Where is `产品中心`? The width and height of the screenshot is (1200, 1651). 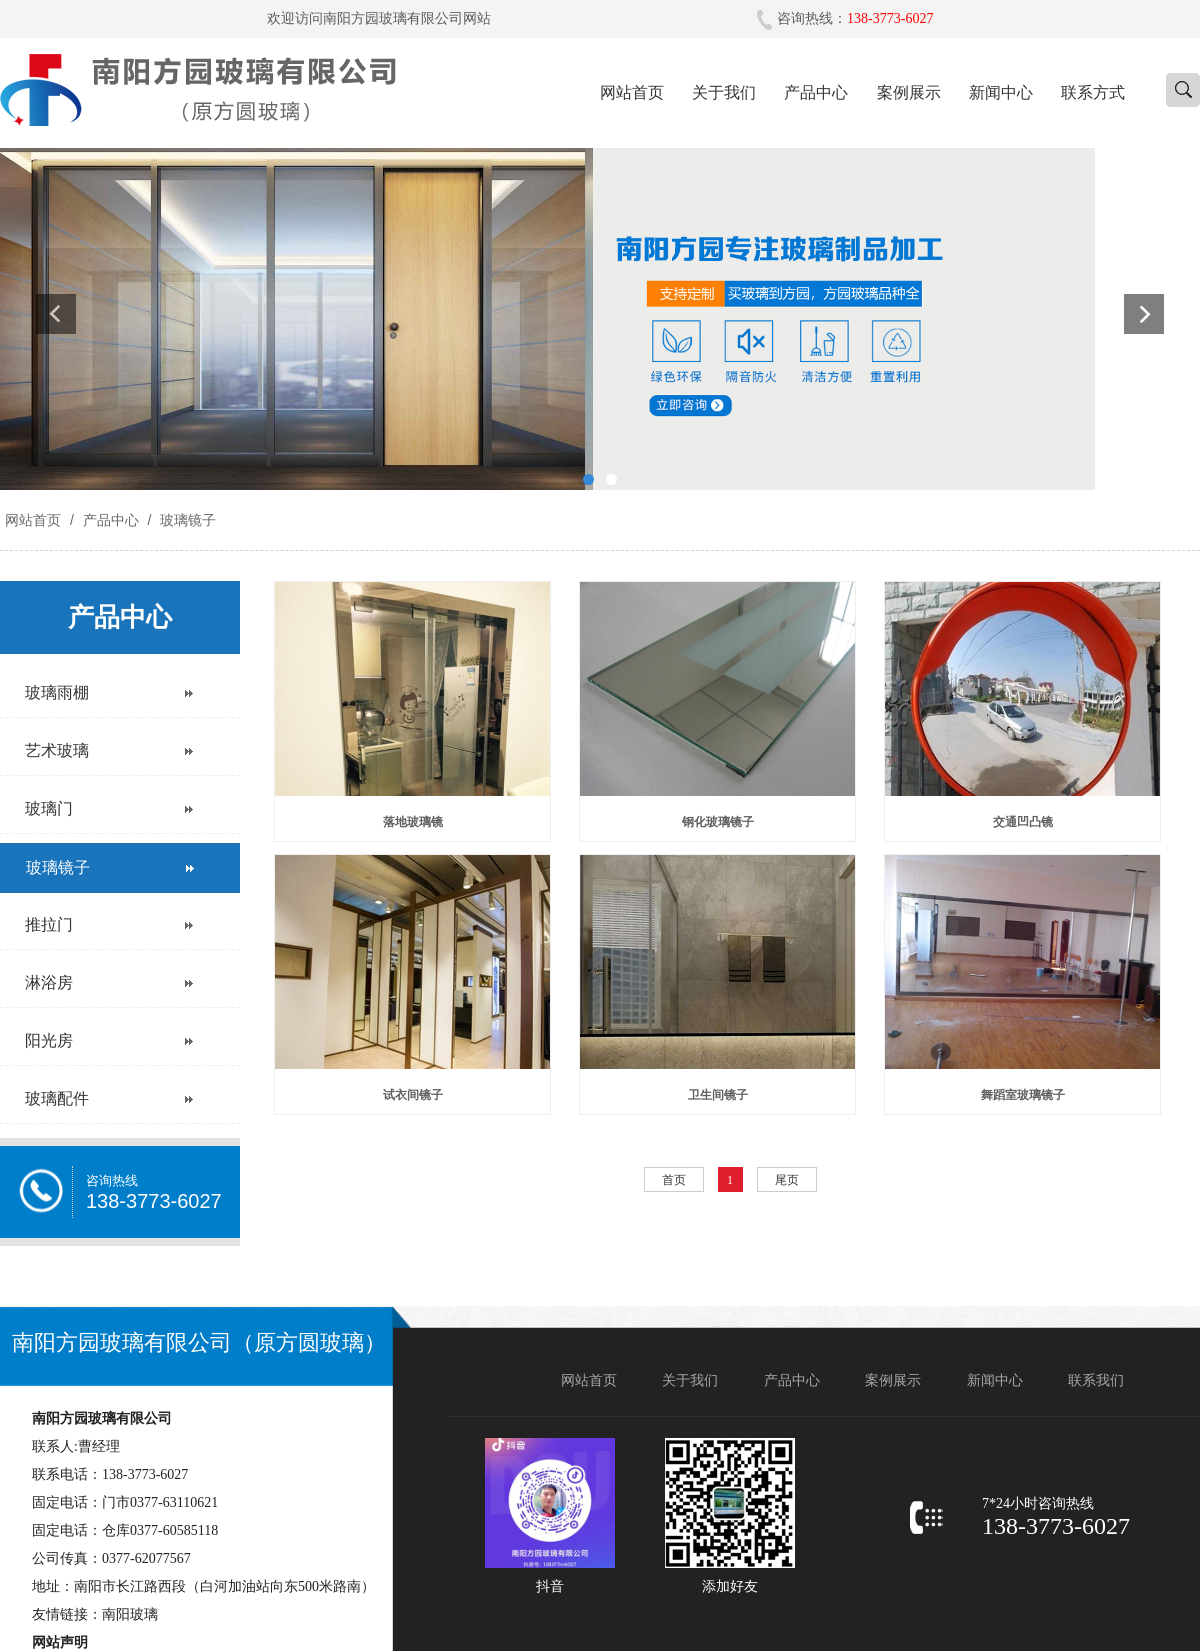
产品中心 is located at coordinates (816, 92).